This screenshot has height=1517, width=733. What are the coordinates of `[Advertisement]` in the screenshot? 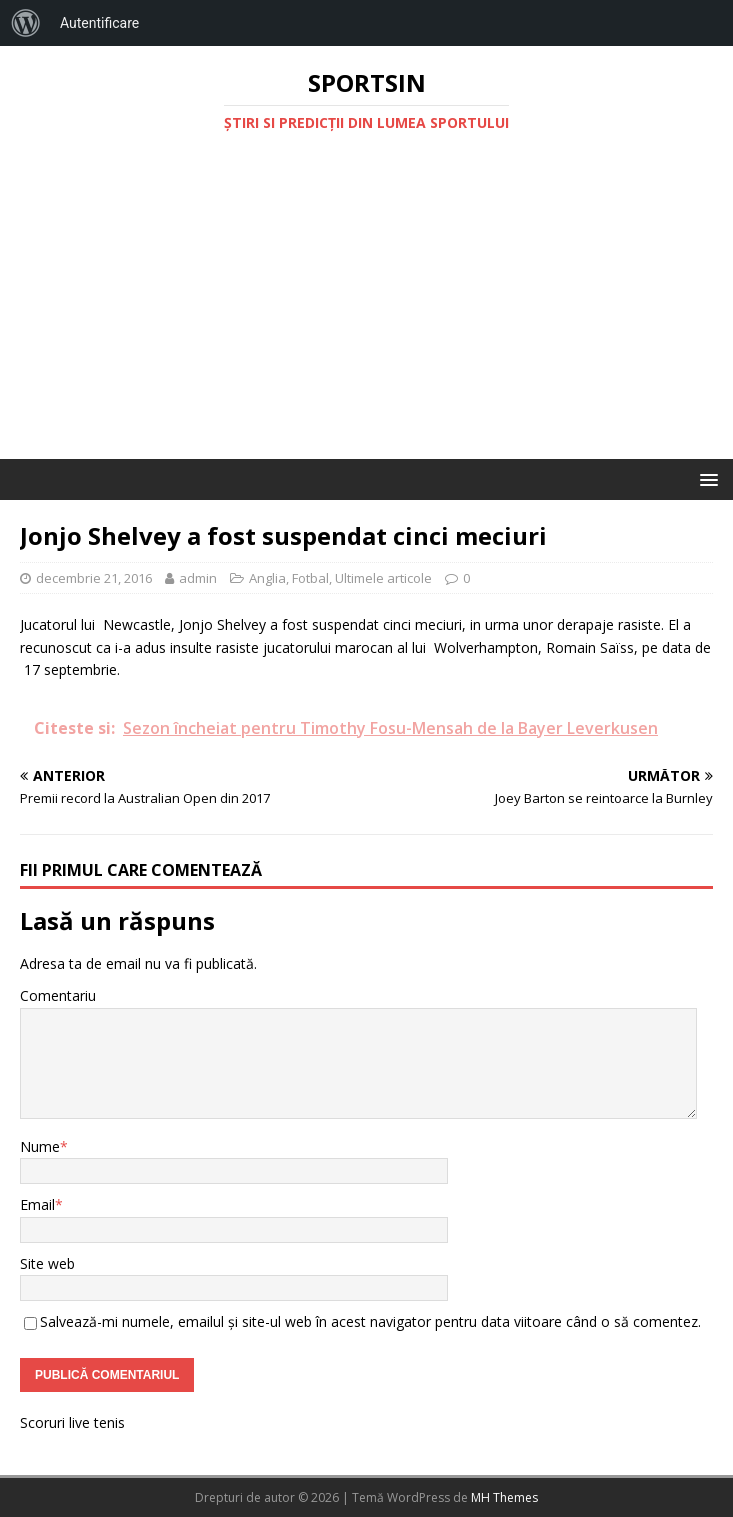 It's located at (366, 309).